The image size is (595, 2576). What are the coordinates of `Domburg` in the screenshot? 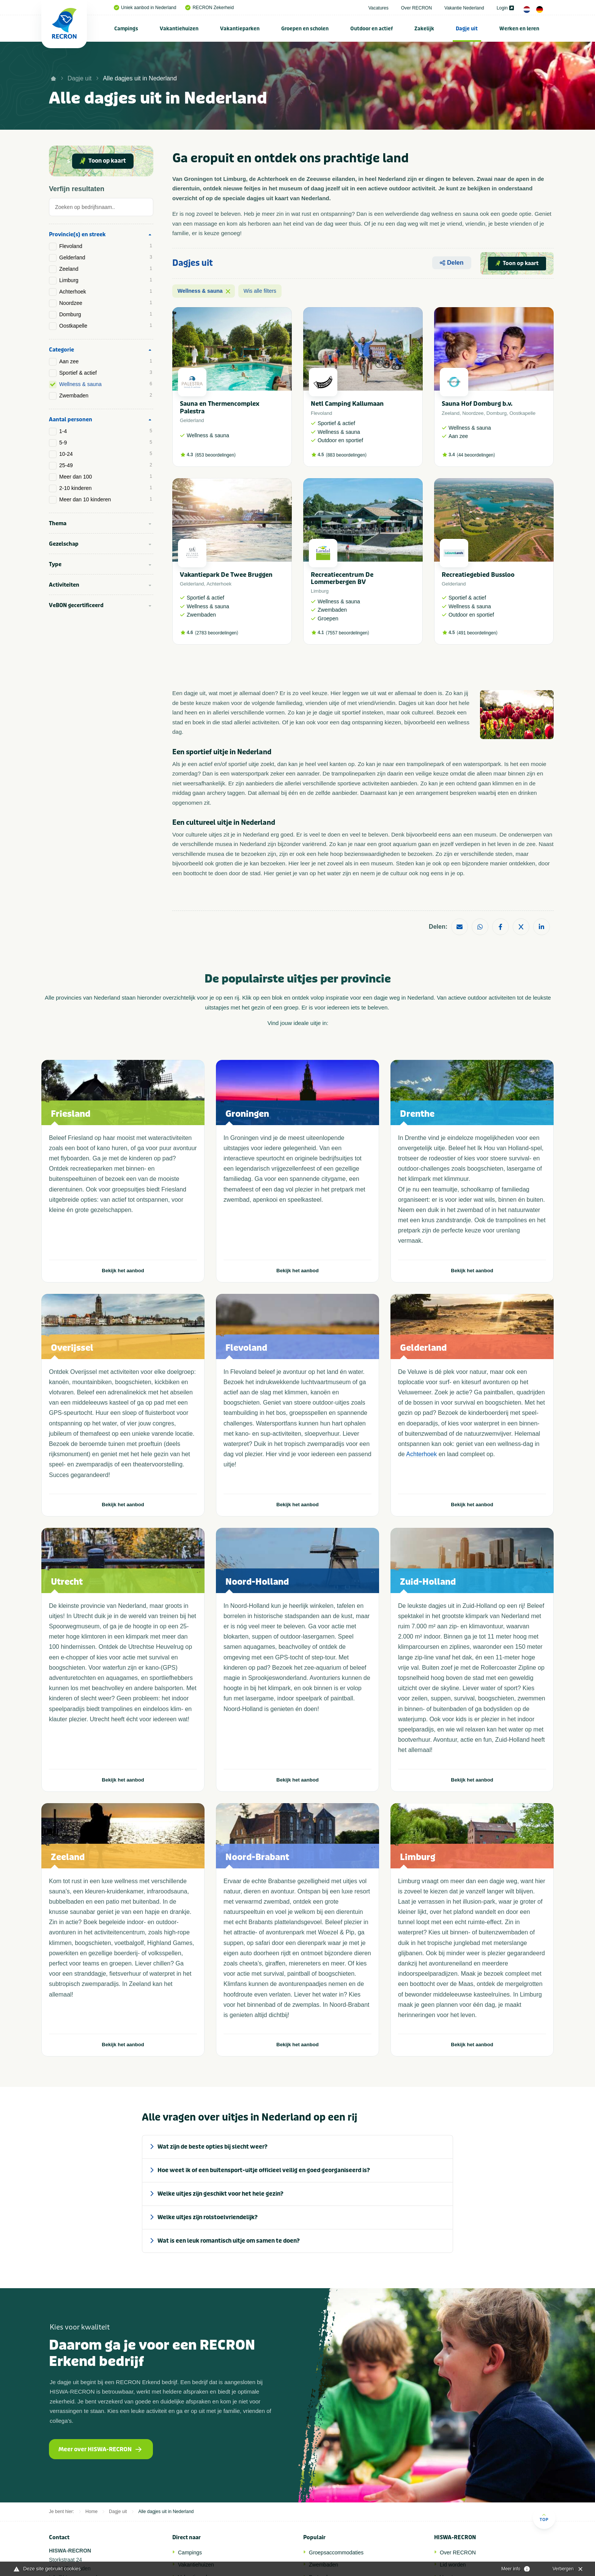 It's located at (105, 314).